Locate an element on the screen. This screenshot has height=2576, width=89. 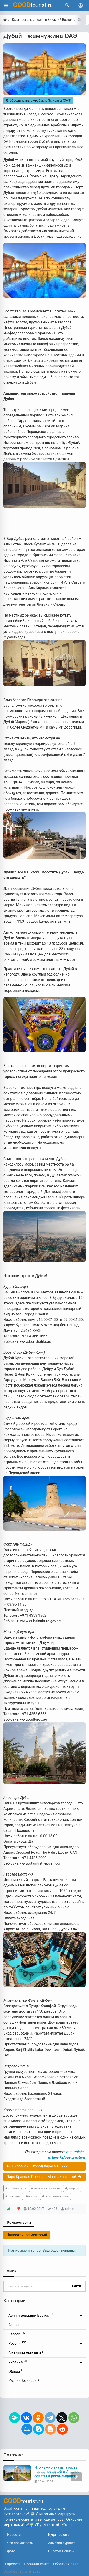
Что нужно знать туристу перед поездкой в Индию: советы и рекомендации is located at coordinates (56, 2471).